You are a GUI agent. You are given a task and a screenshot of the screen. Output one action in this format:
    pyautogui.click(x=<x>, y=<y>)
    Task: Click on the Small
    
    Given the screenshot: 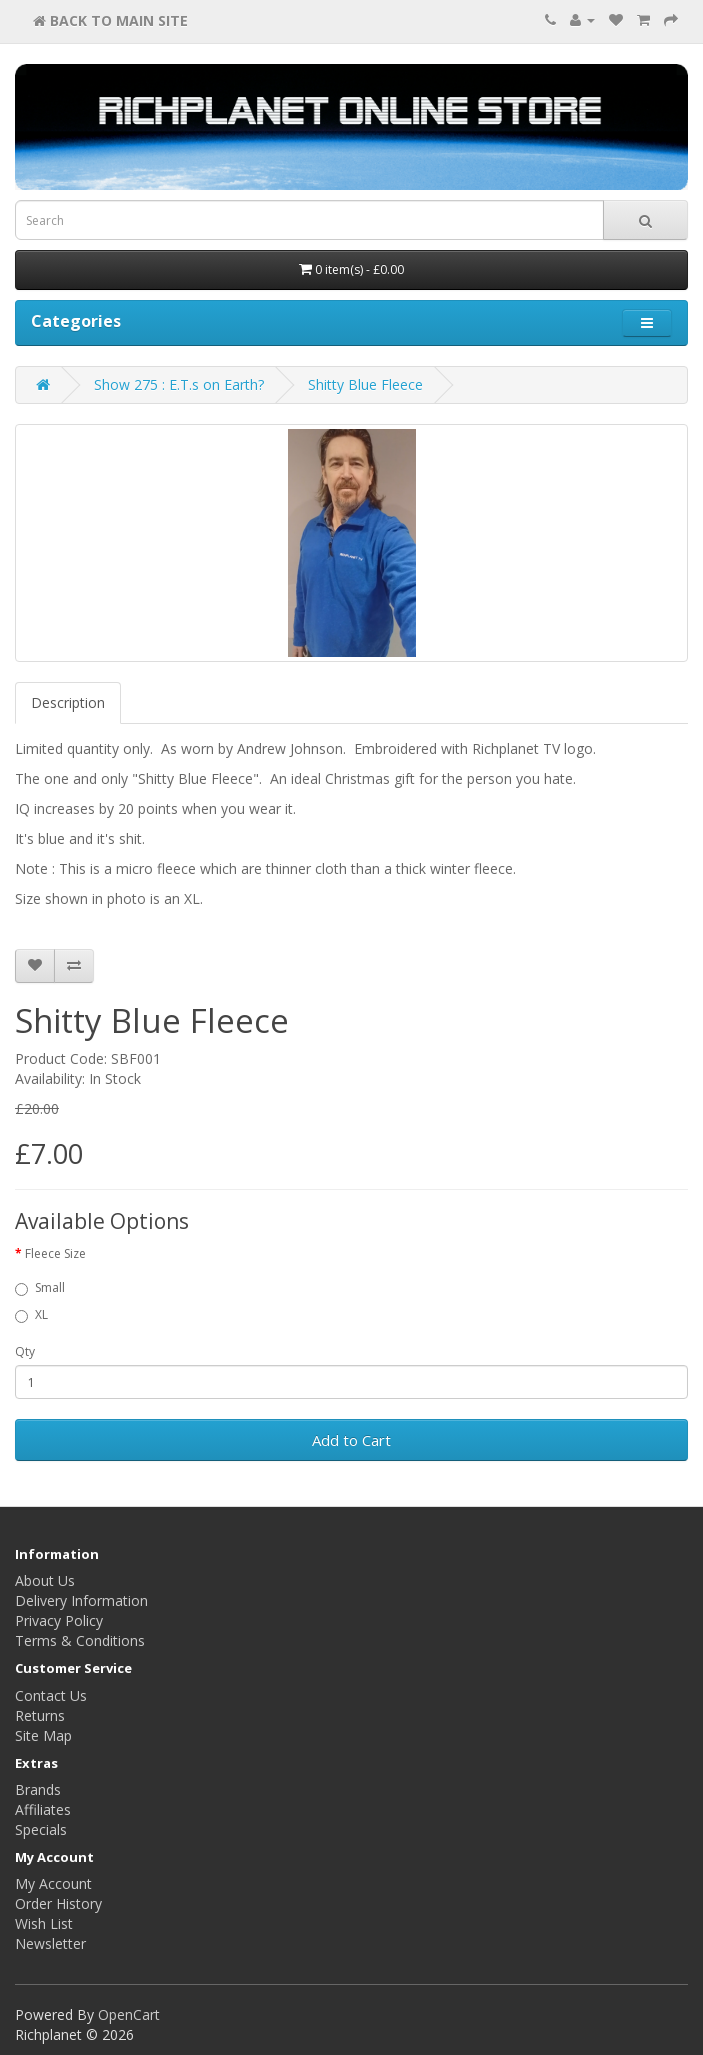 What is the action you would take?
    pyautogui.click(x=40, y=1287)
    